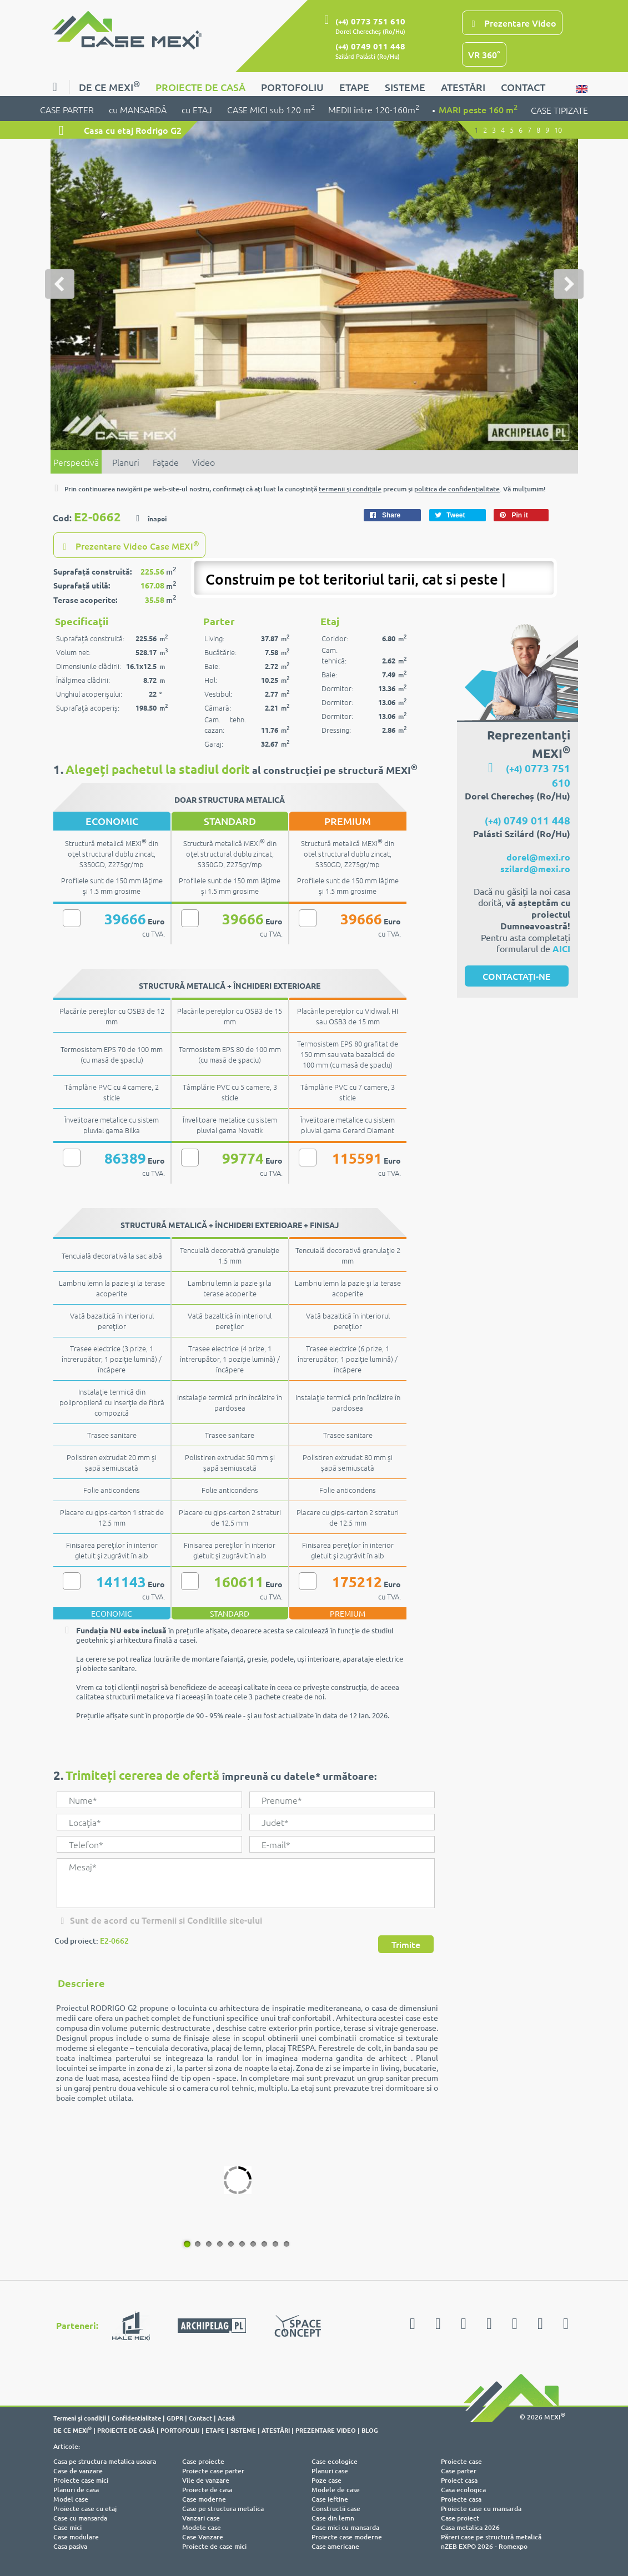 This screenshot has height=2576, width=628. What do you see at coordinates (200, 86) in the screenshot?
I see `PROIECTE DE CASĂ` at bounding box center [200, 86].